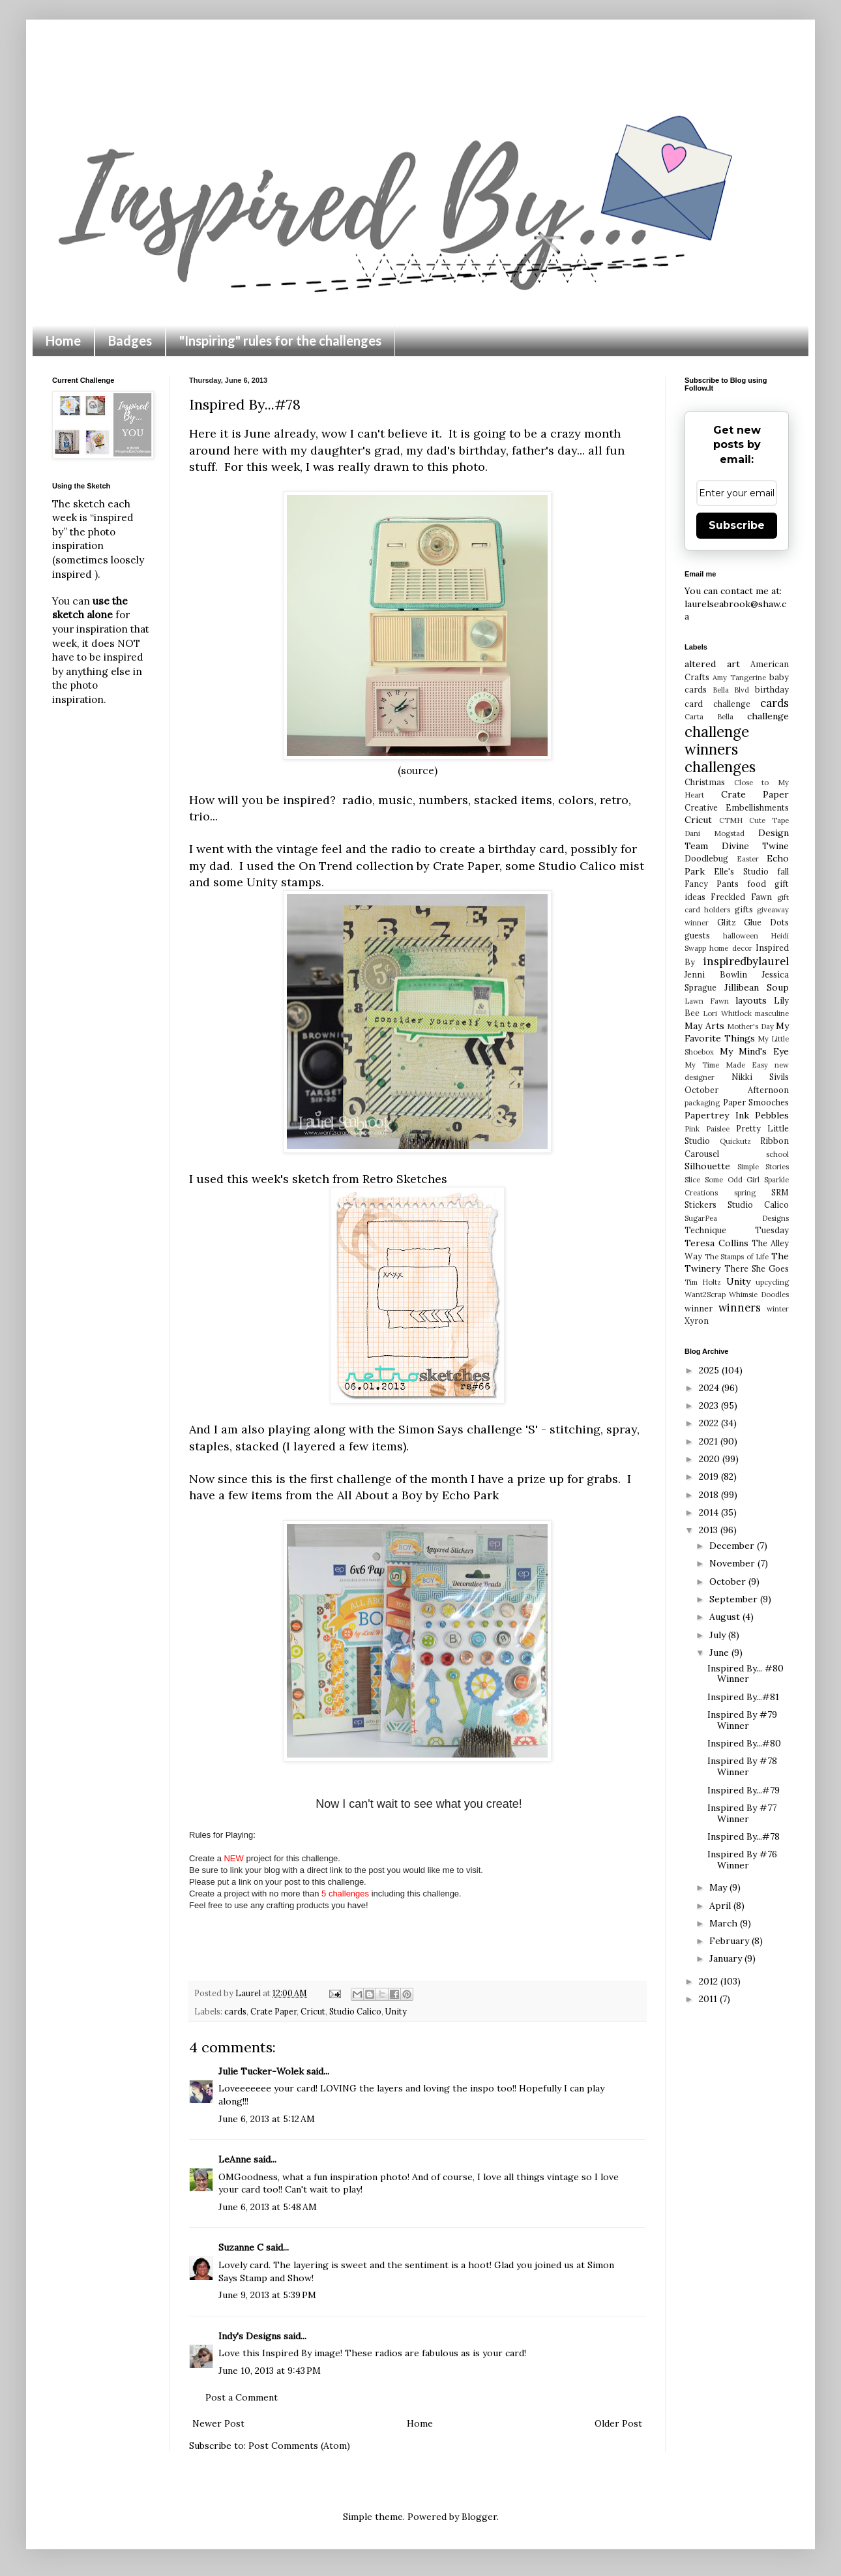 This screenshot has width=841, height=2576. What do you see at coordinates (267, 2207) in the screenshot?
I see `June 6, 2013 at 5:48 AM` at bounding box center [267, 2207].